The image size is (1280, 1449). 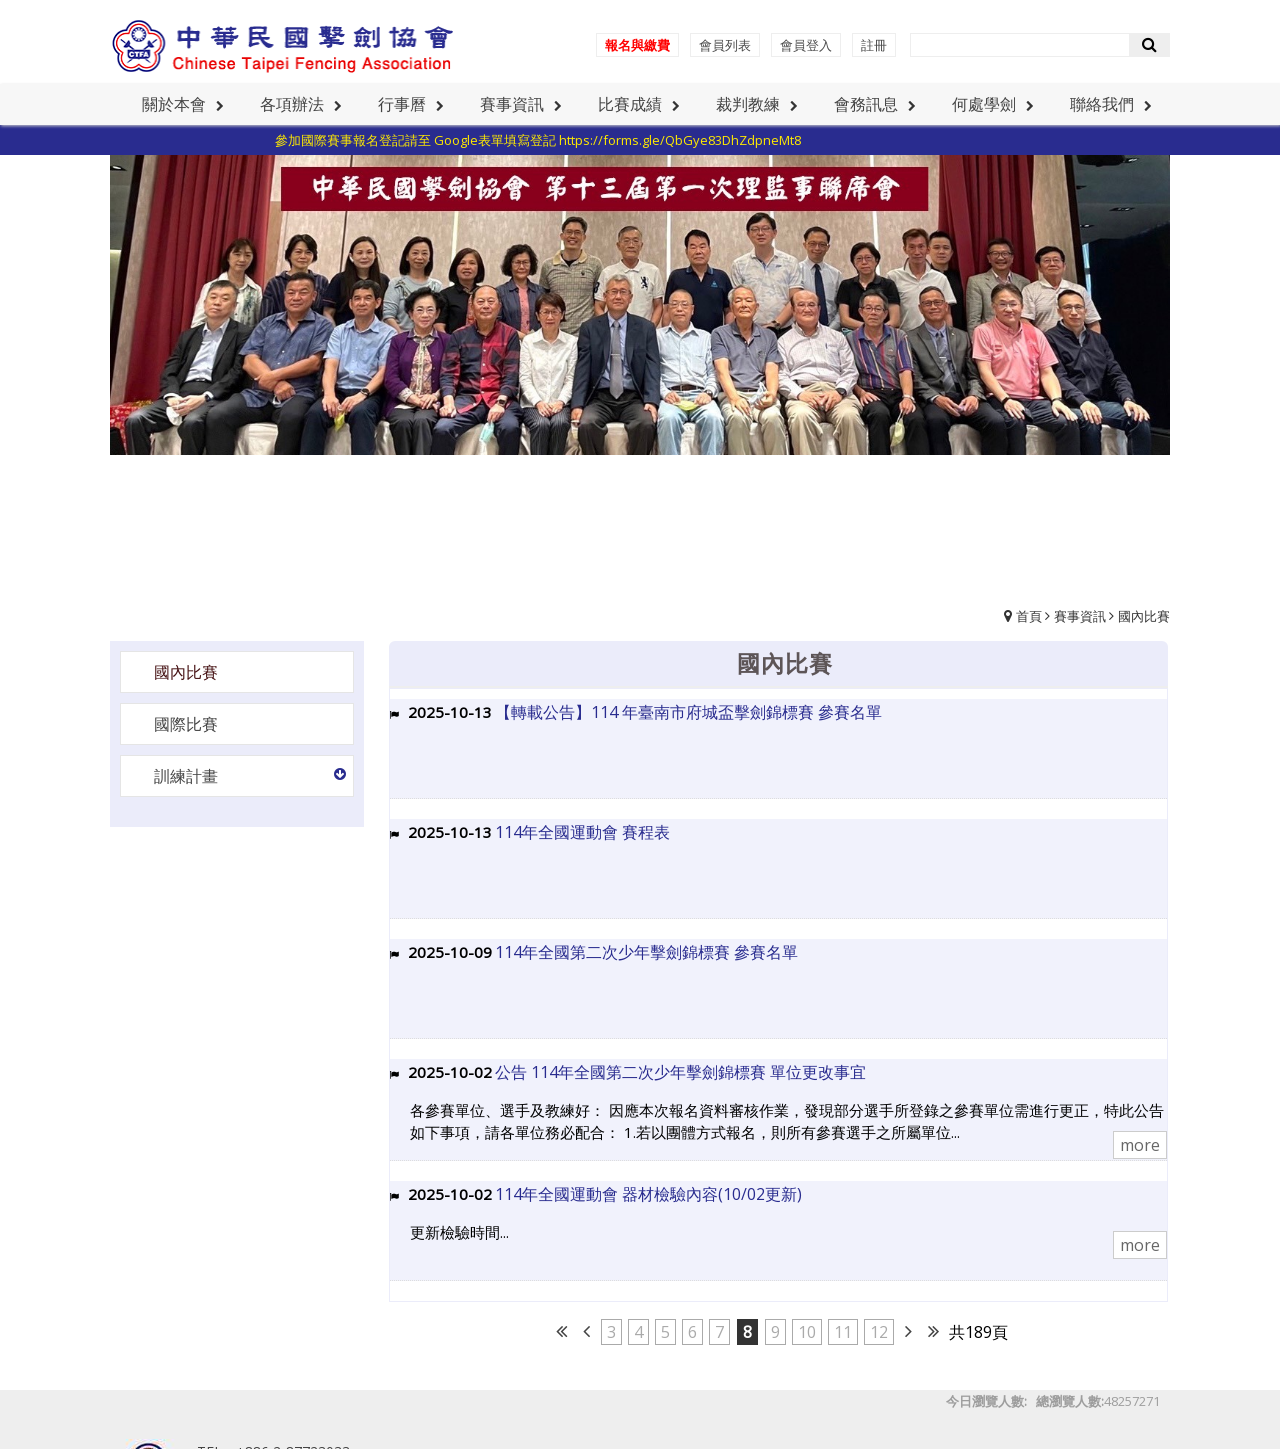 What do you see at coordinates (725, 45) in the screenshot?
I see `會員列表` at bounding box center [725, 45].